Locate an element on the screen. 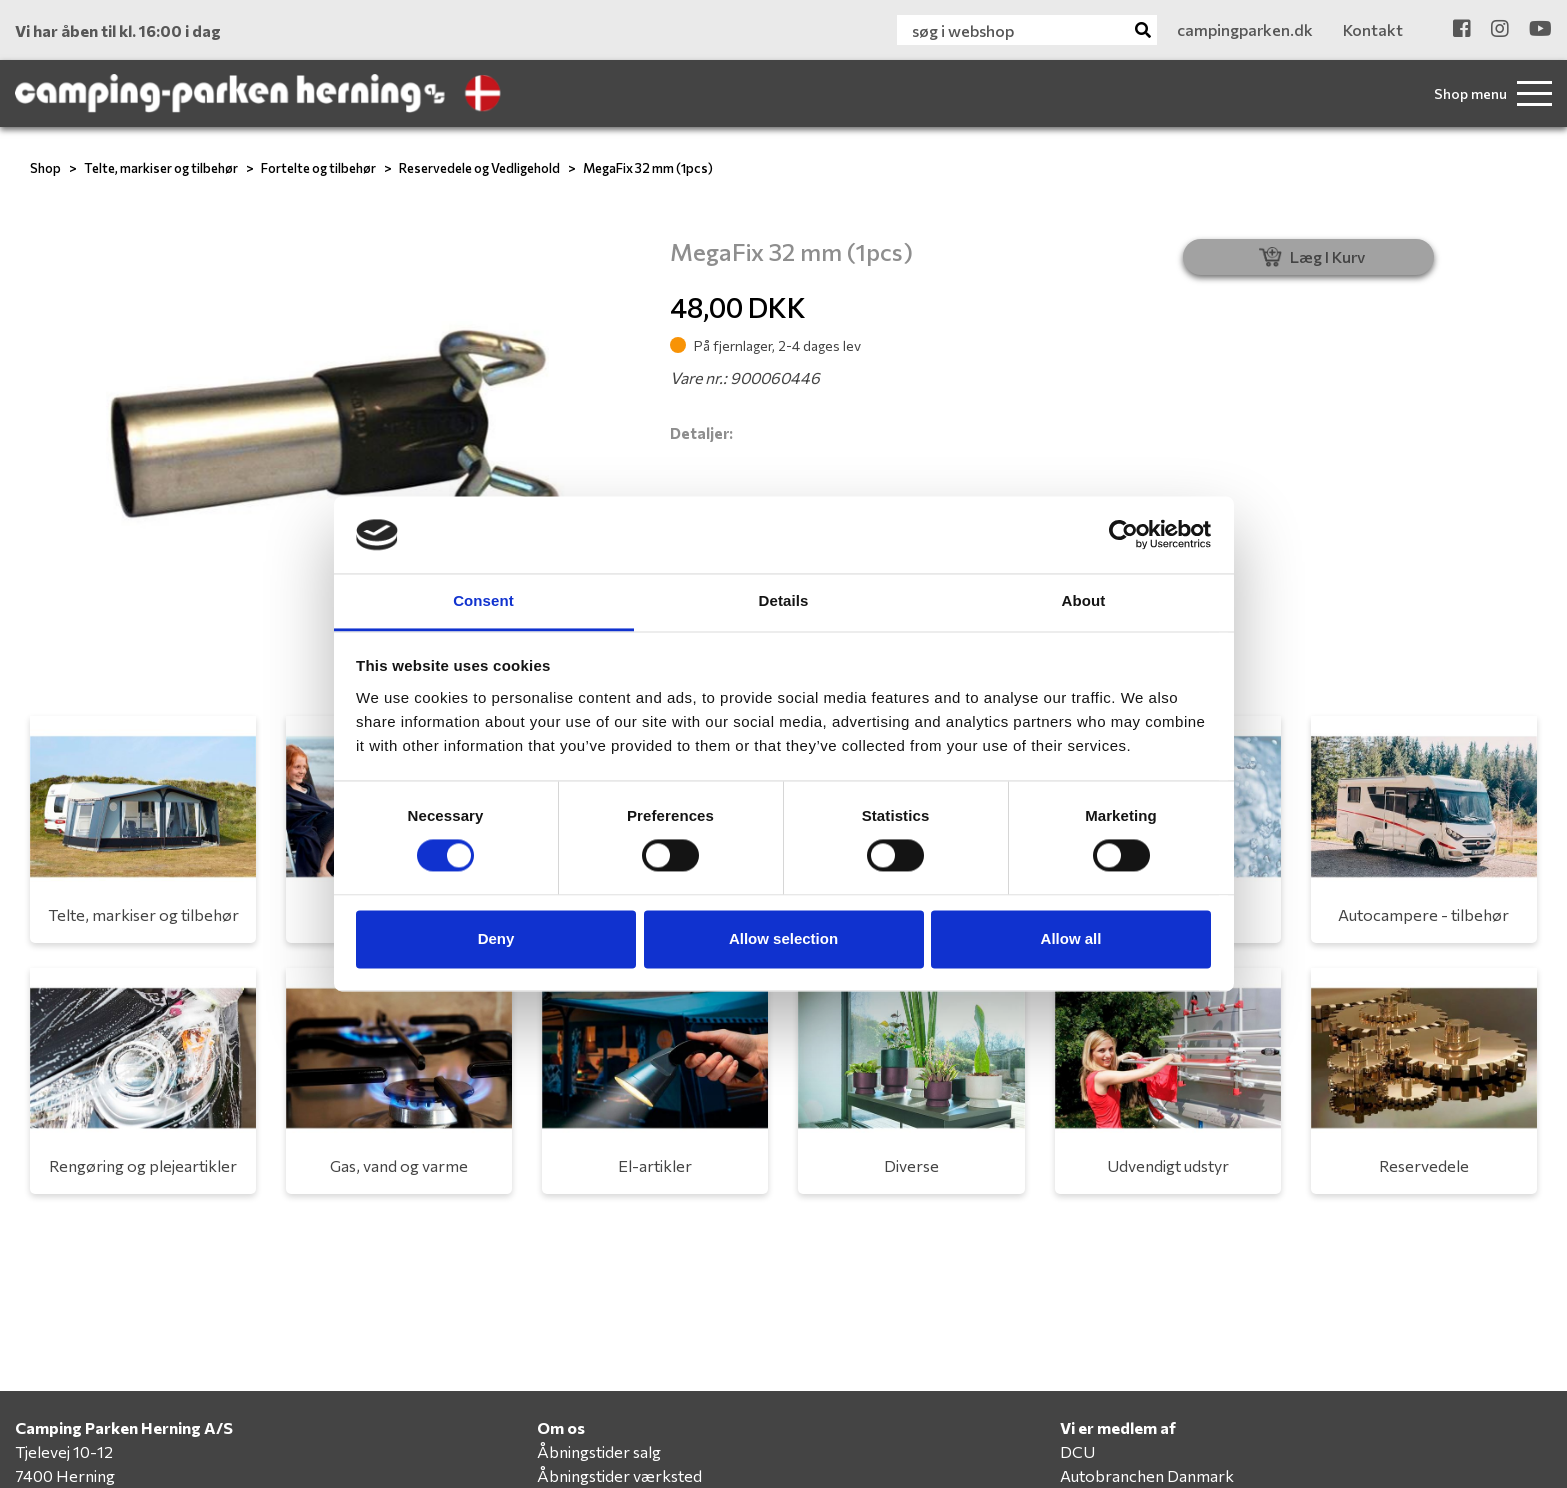 The width and height of the screenshot is (1567, 1488). MegaFix 32 mm (1pcs) is located at coordinates (648, 168).